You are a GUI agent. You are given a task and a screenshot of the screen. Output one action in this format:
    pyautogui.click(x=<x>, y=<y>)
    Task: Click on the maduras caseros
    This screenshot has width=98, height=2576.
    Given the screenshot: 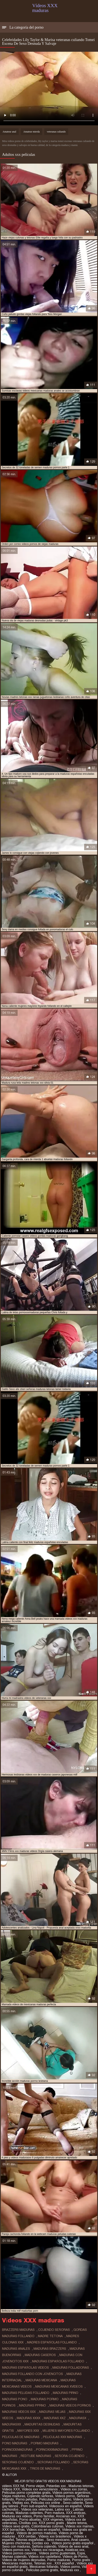 What is the action you would take?
    pyautogui.click(x=40, y=2355)
    